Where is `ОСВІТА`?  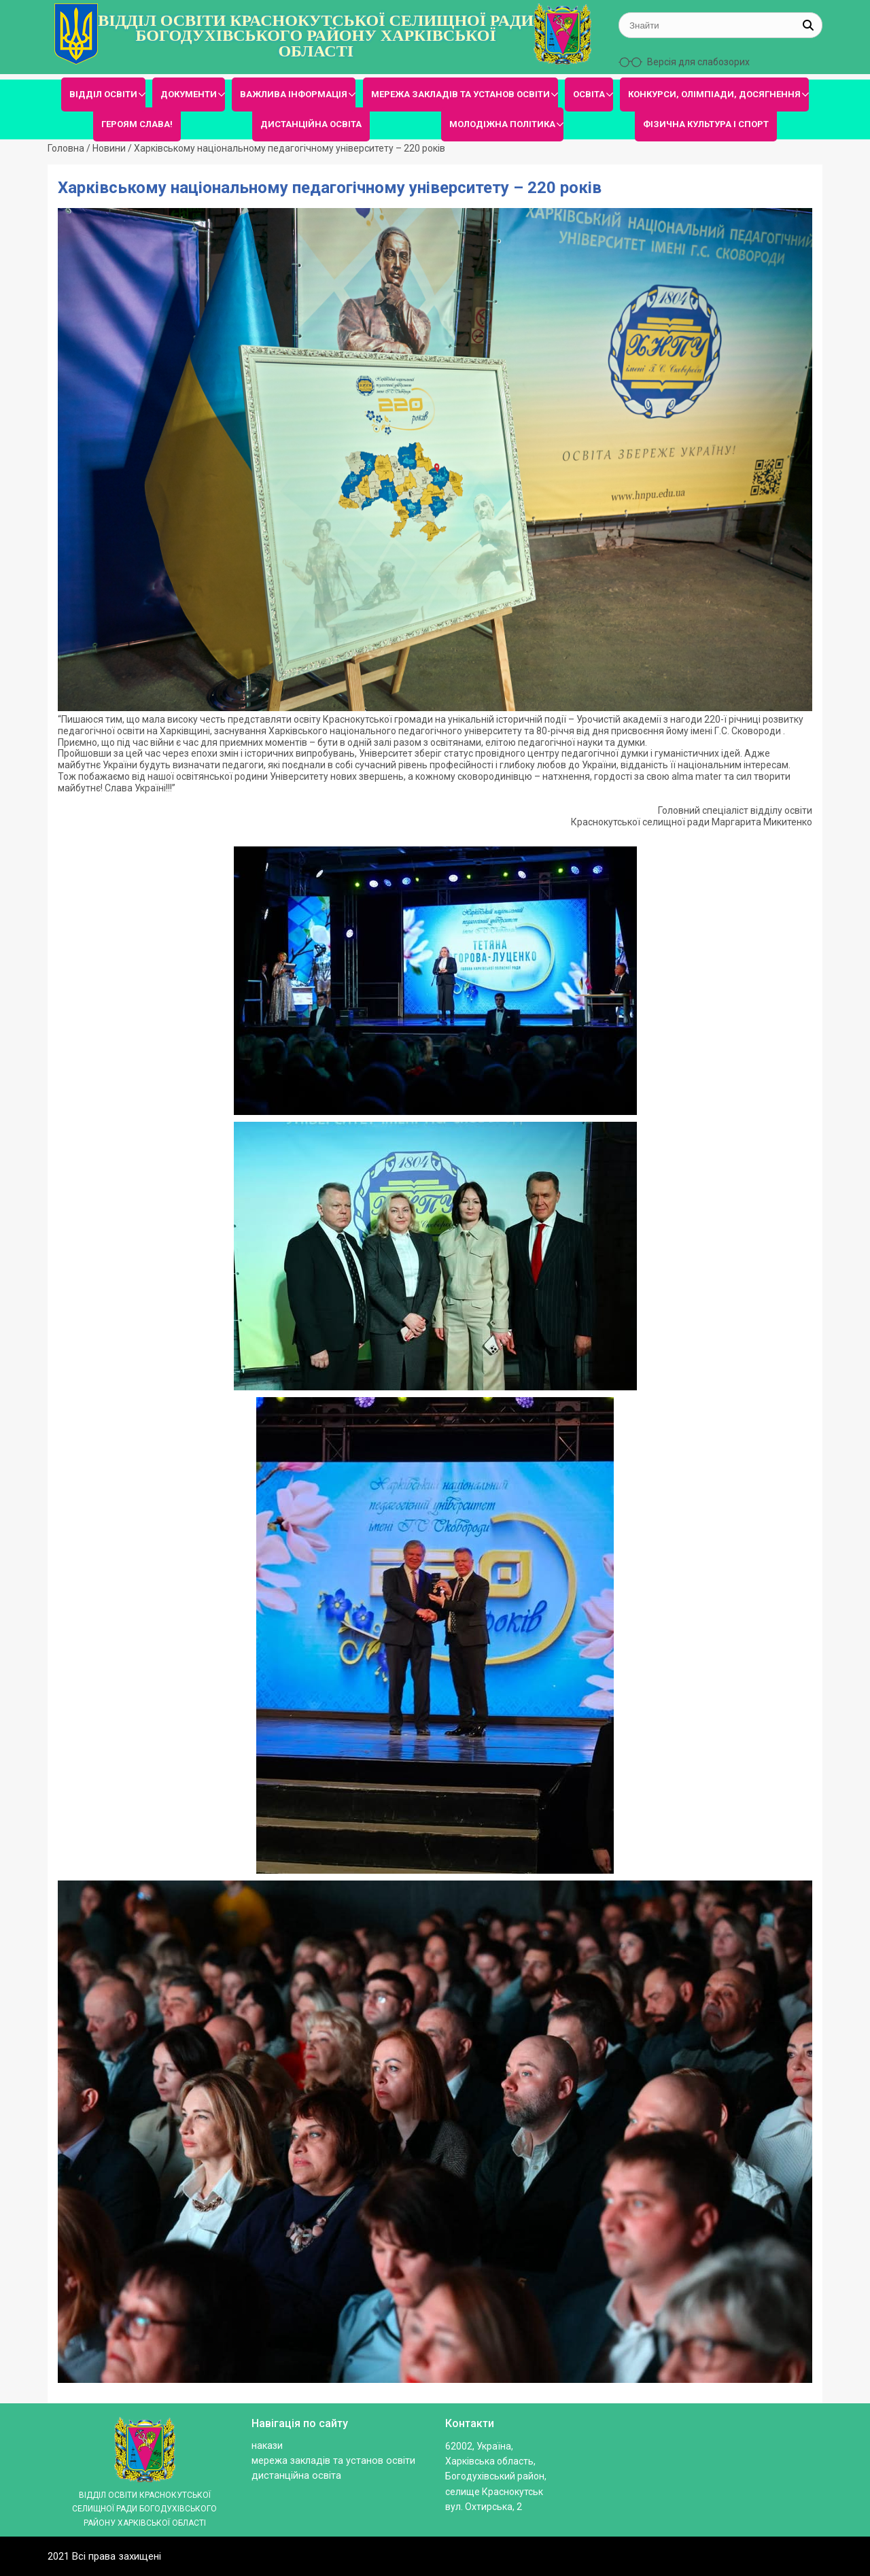
ОСВІТА is located at coordinates (589, 94).